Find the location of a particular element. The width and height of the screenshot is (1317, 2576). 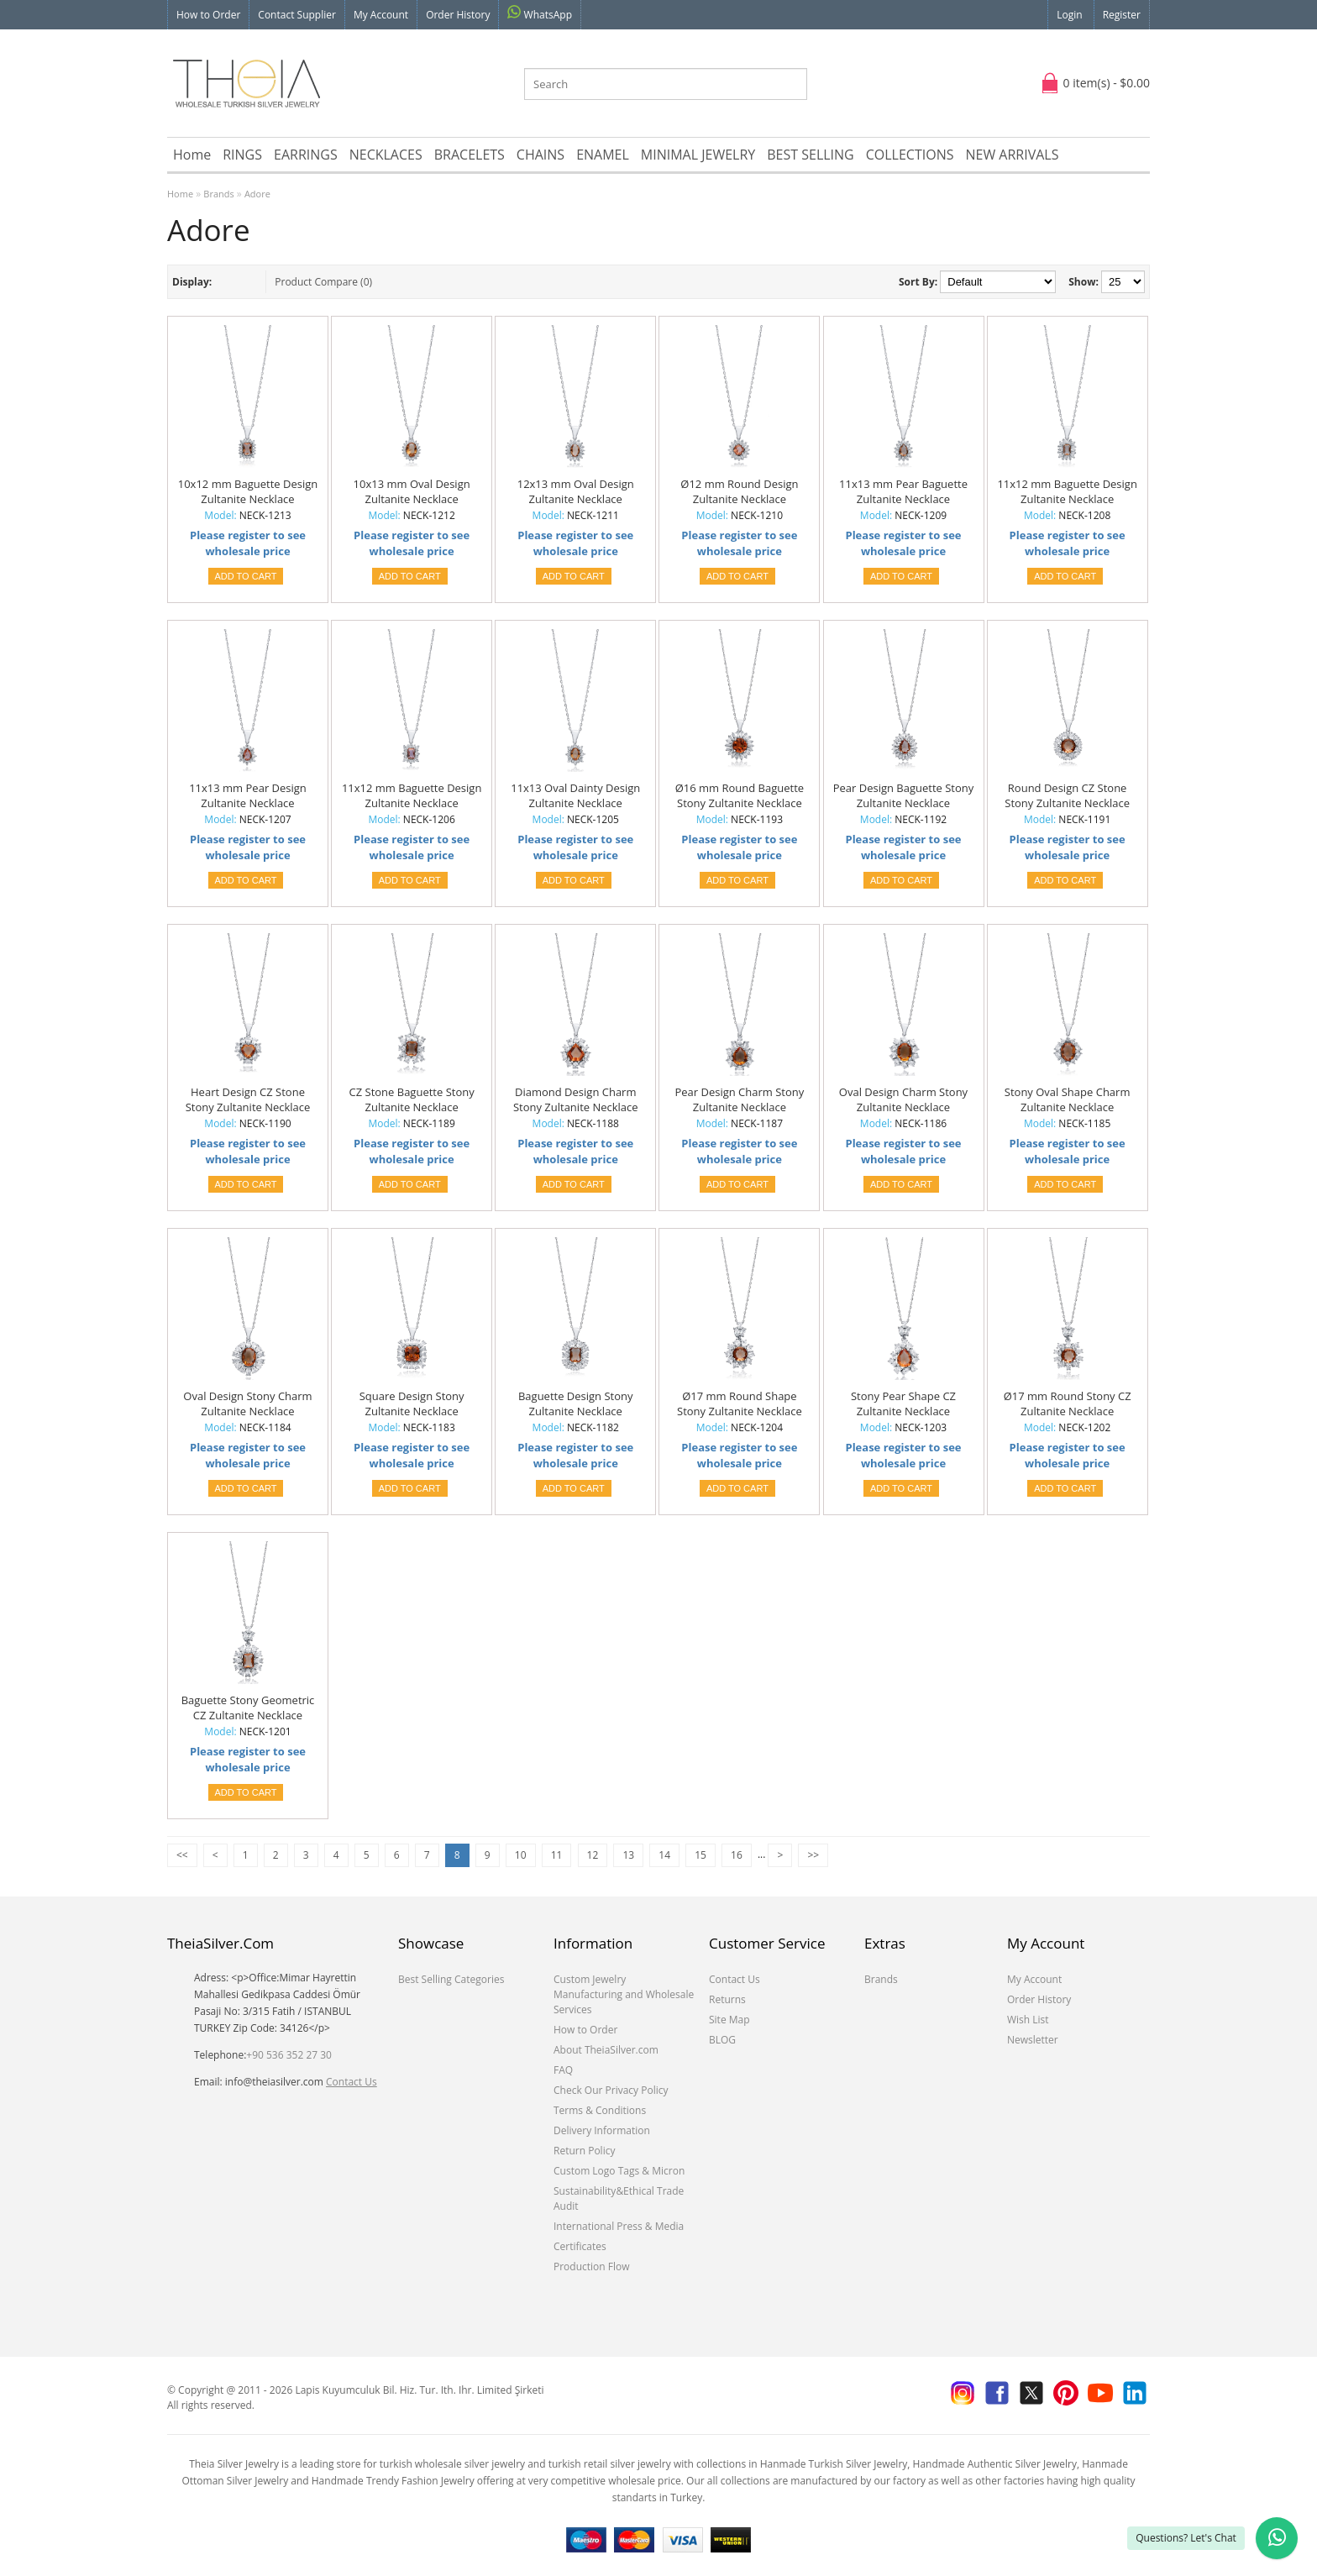

+90 536 352 27 30 is located at coordinates (289, 2055).